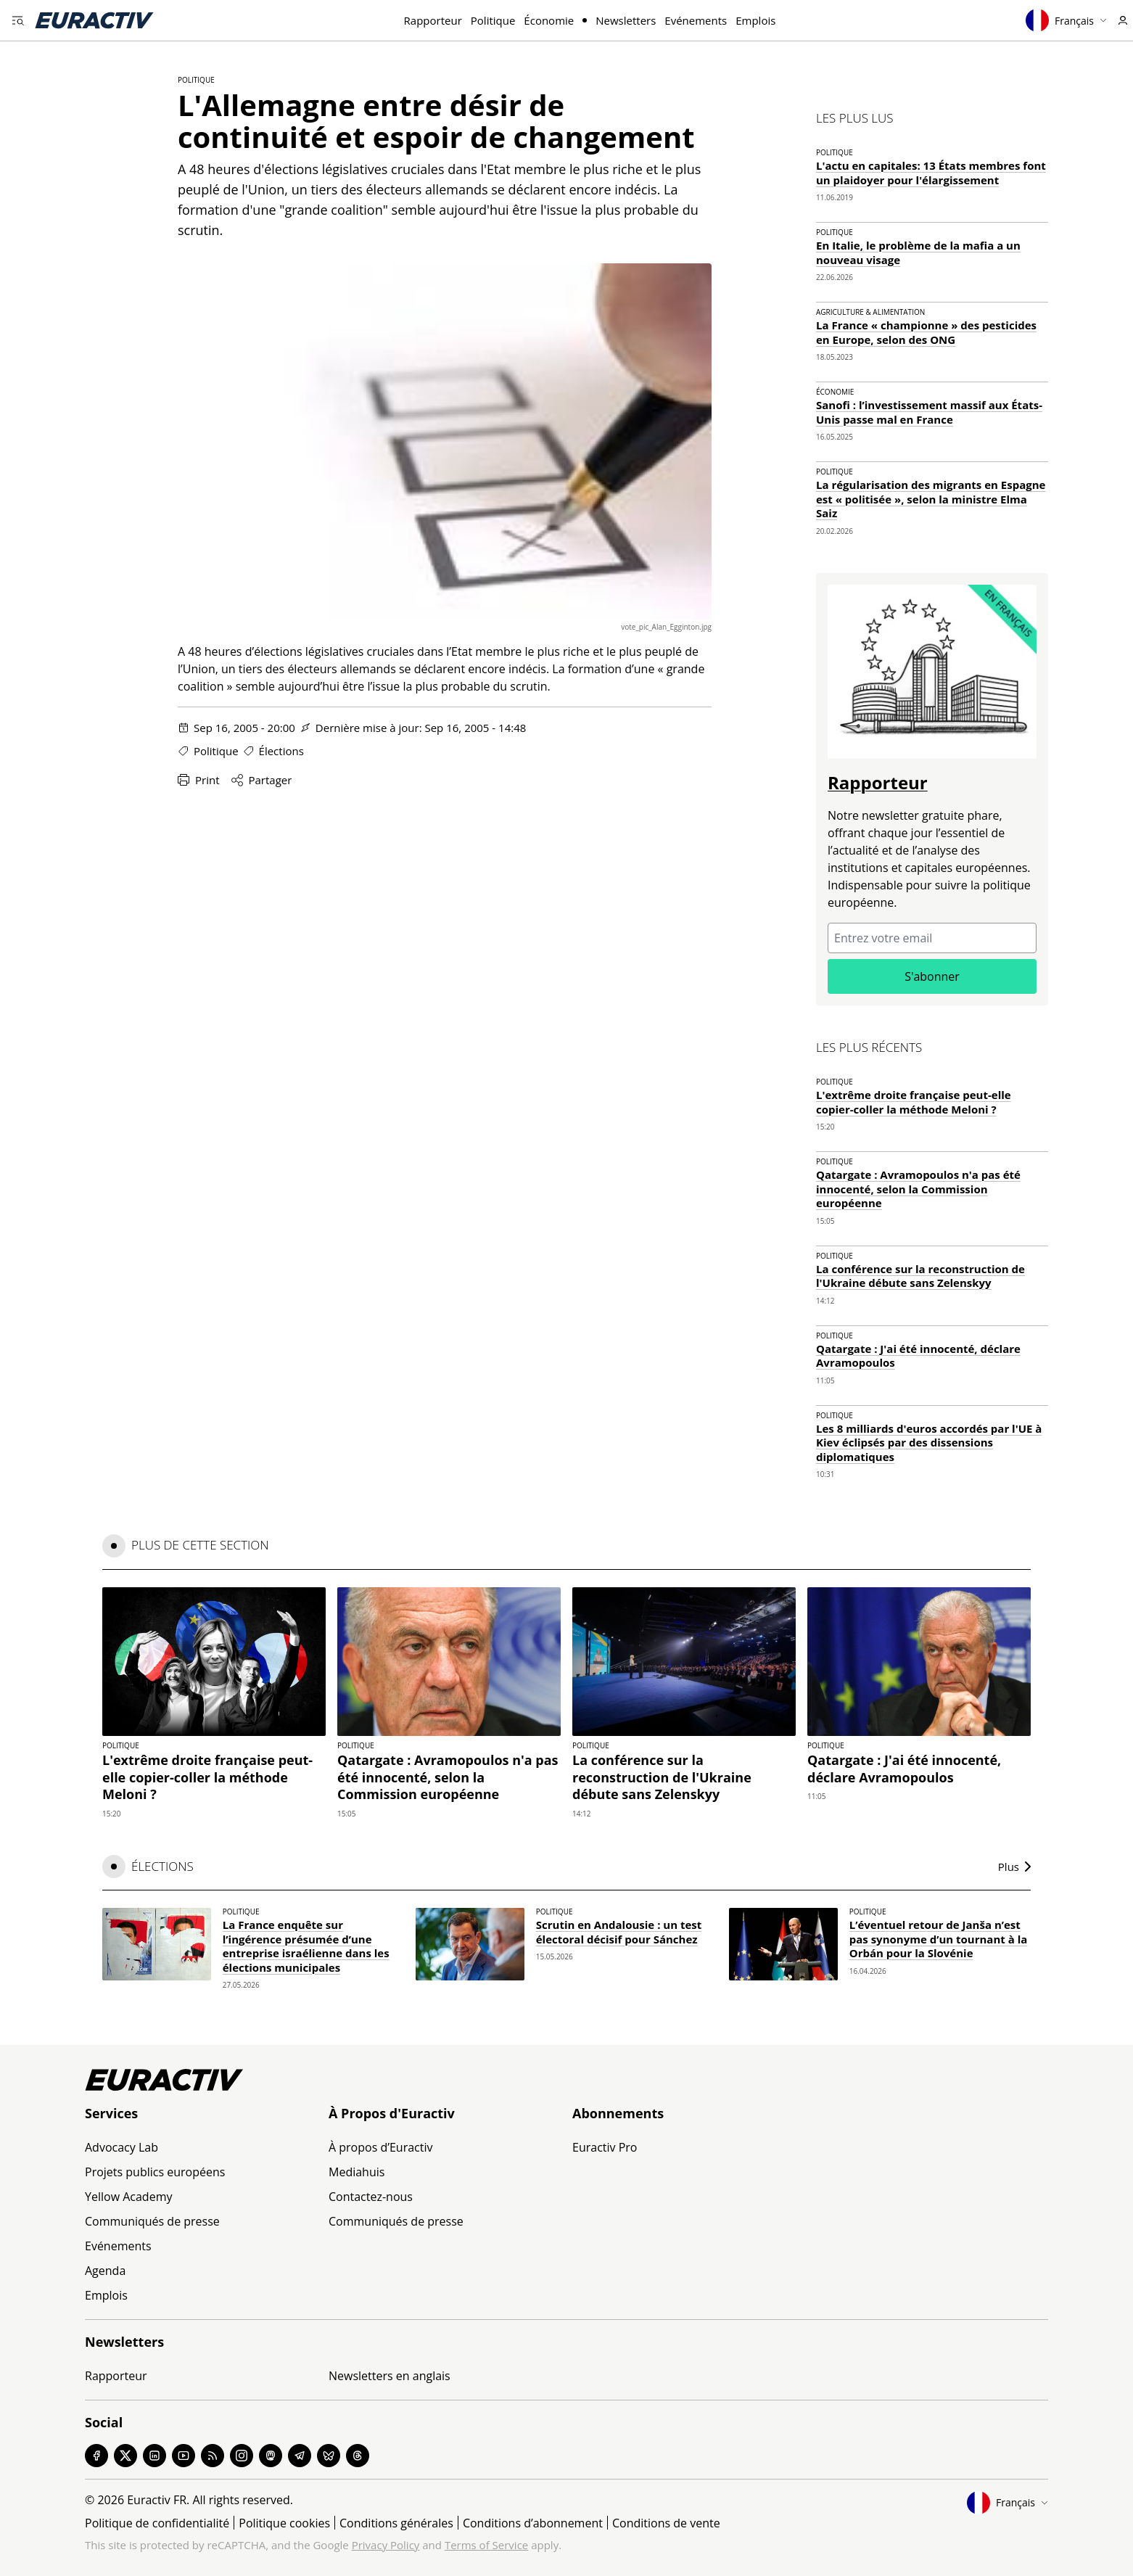  Describe the element at coordinates (604, 2147) in the screenshot. I see `Euractiv Pro` at that location.